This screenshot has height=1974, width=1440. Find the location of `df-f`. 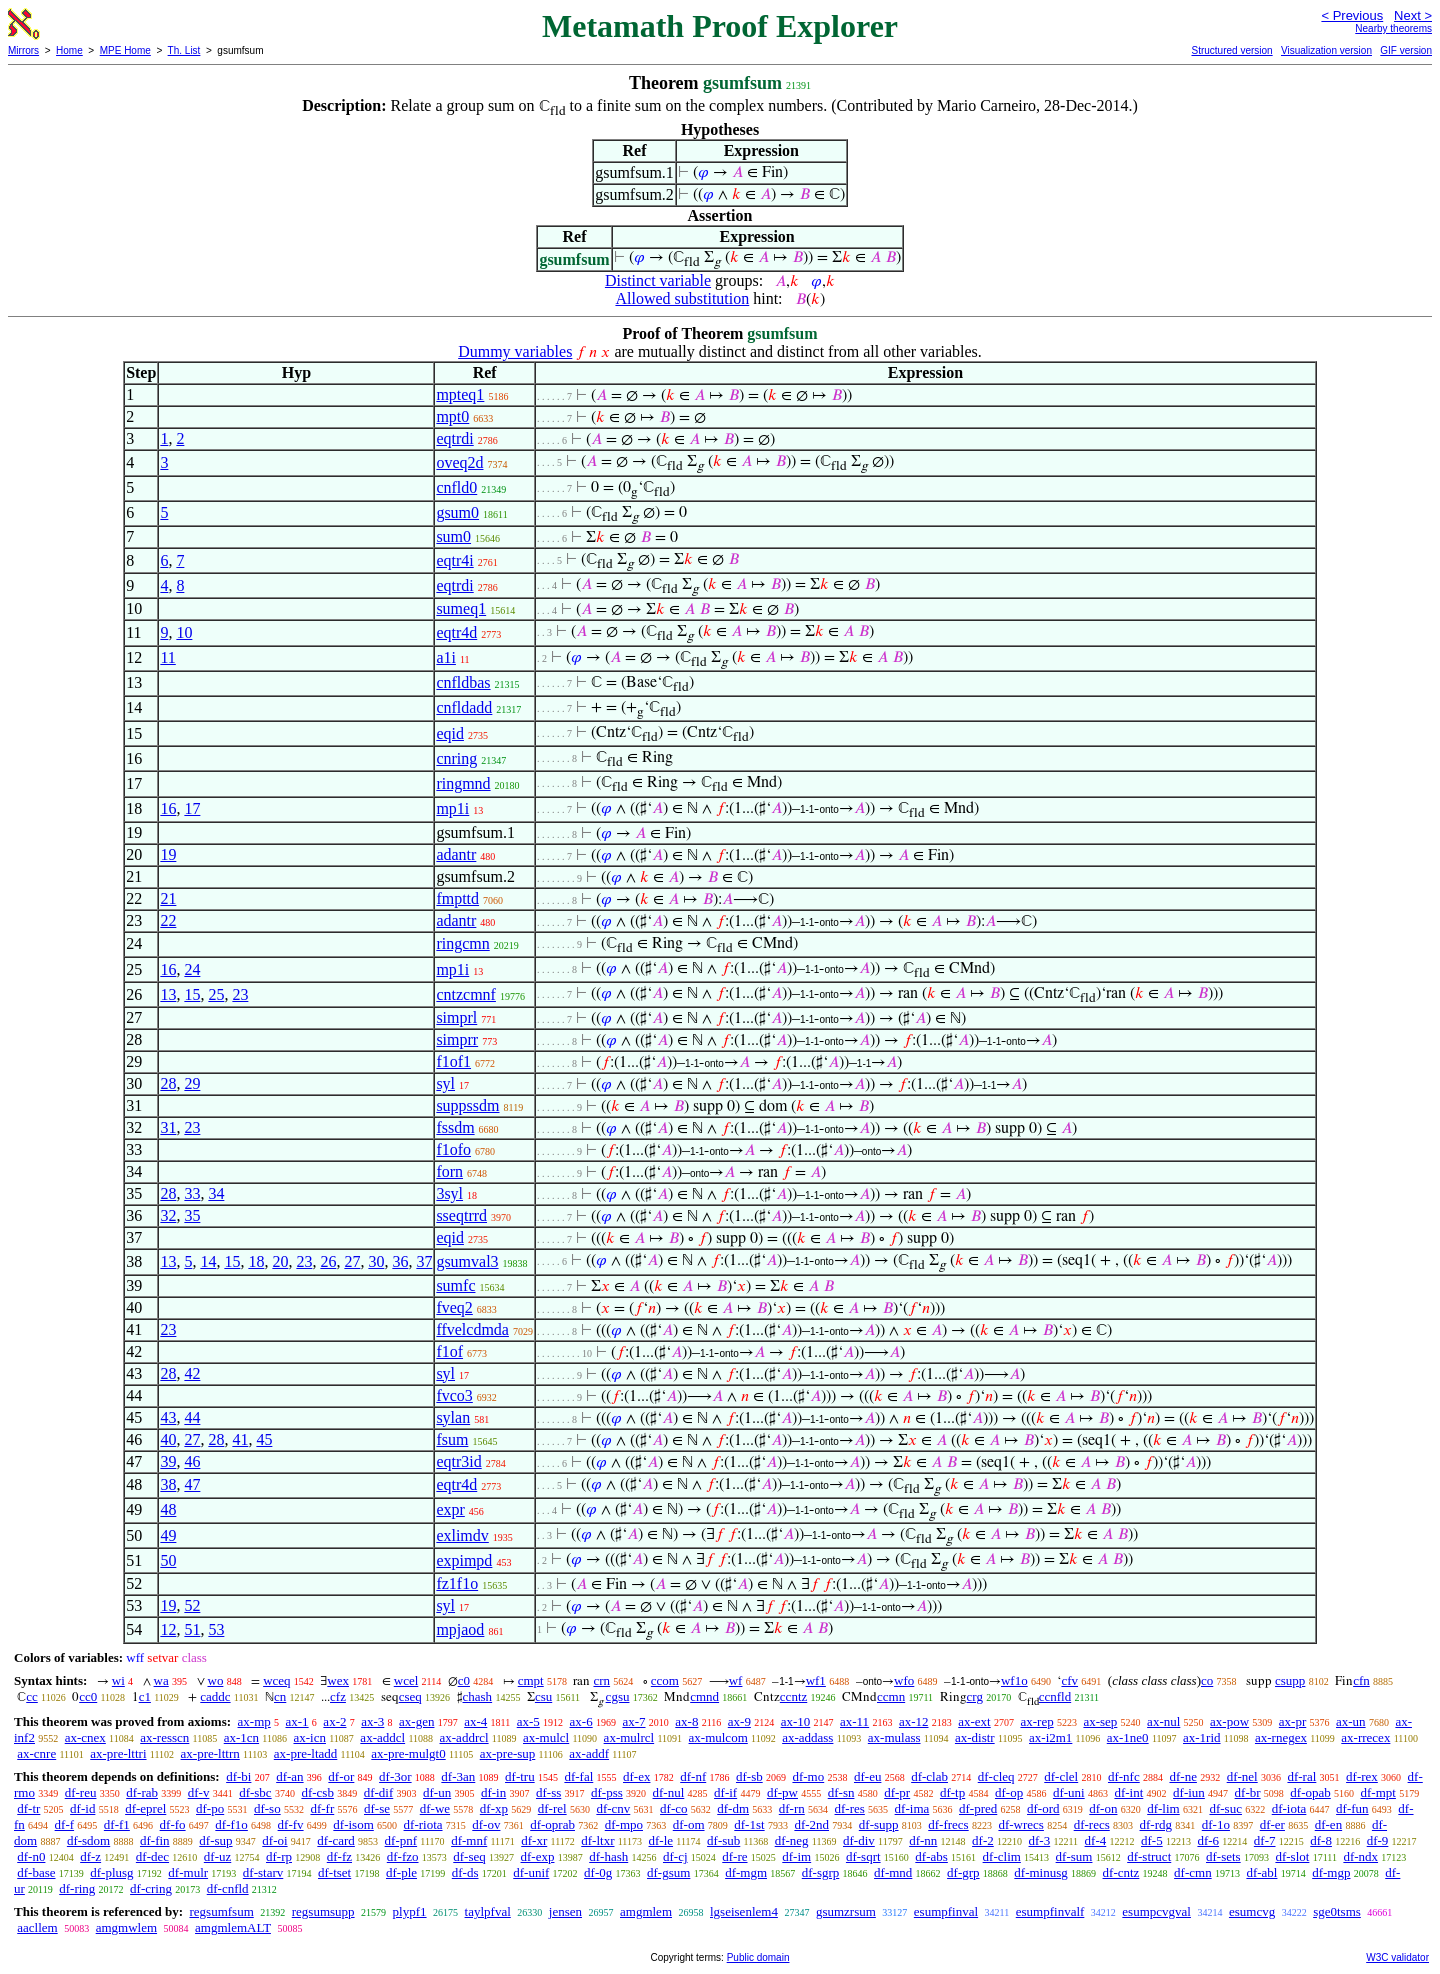

df-f is located at coordinates (65, 1824).